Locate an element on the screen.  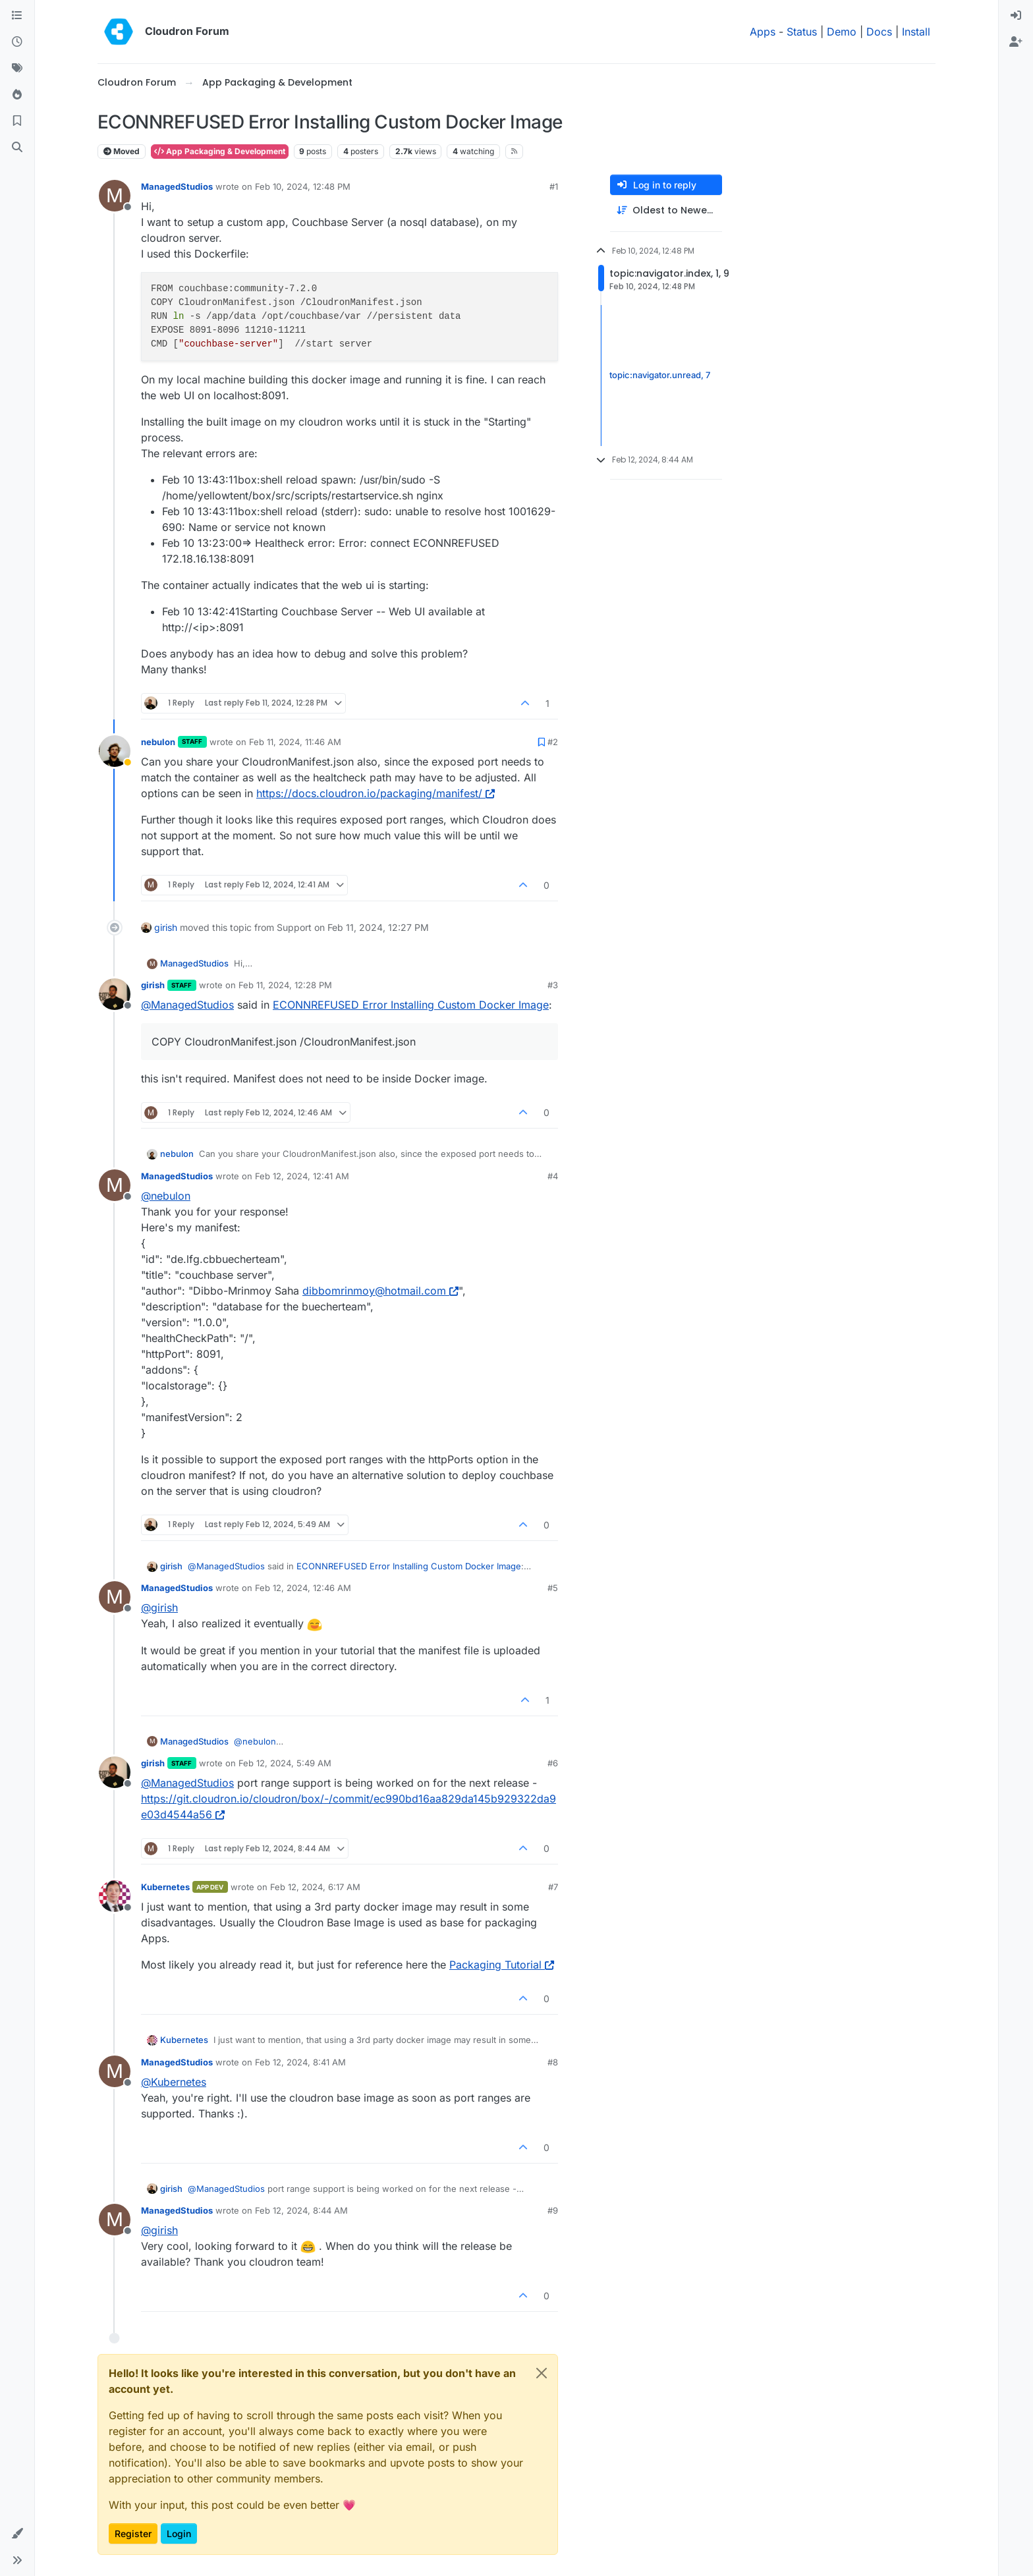
Register is located at coordinates (133, 2533).